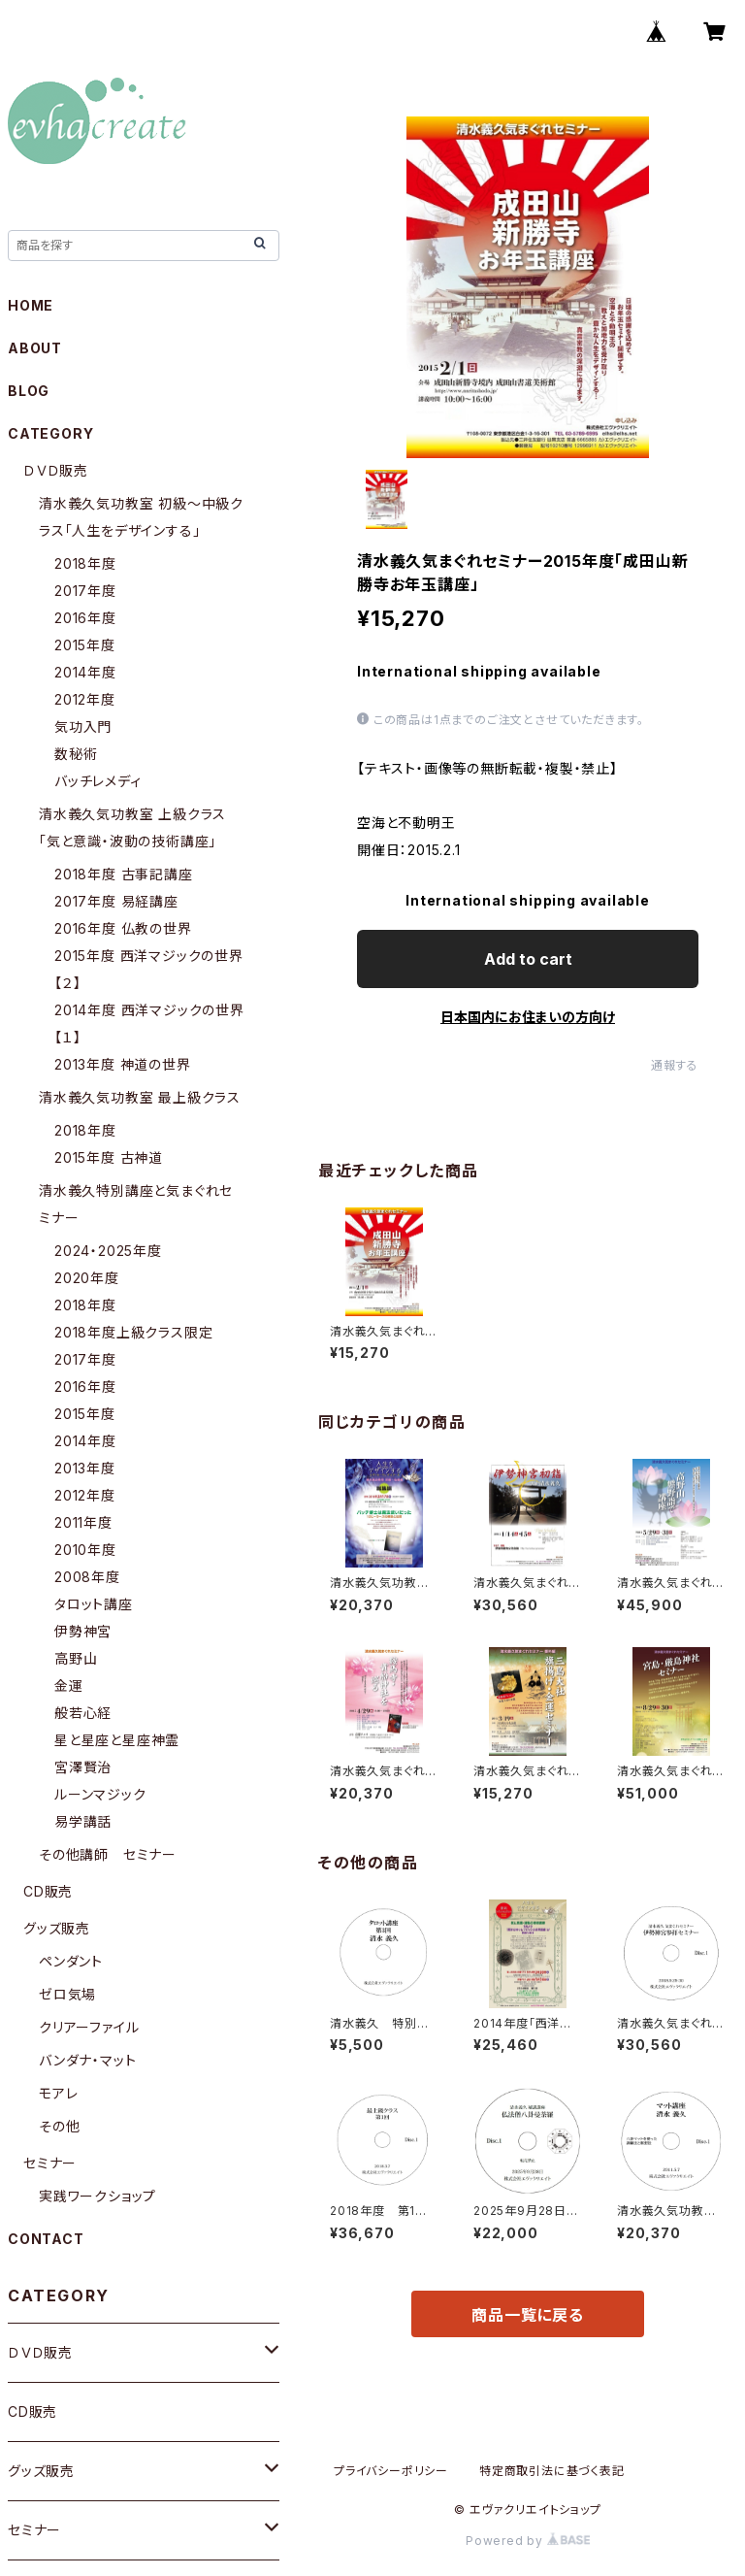 This screenshot has width=745, height=2576. I want to click on 実践ワークショップ, so click(97, 2196).